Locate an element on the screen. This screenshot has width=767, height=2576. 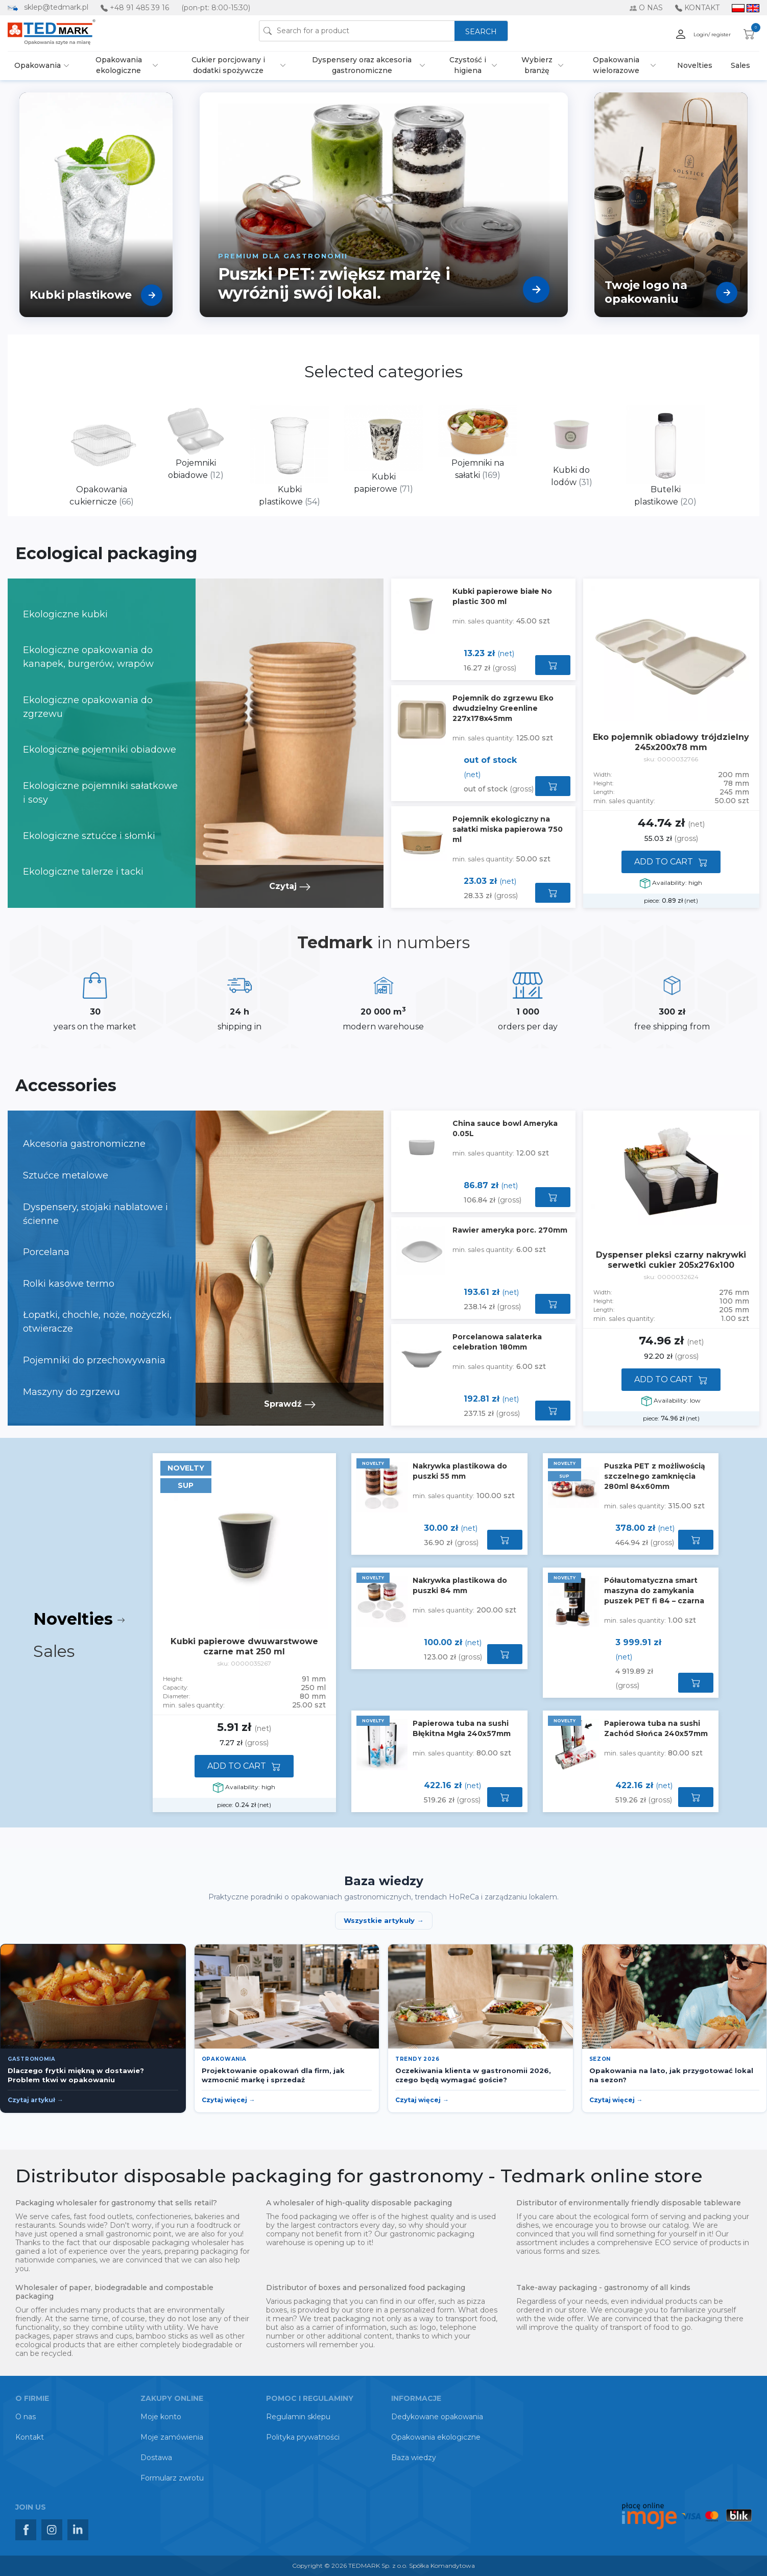
Rolki kasowe termo is located at coordinates (68, 1283).